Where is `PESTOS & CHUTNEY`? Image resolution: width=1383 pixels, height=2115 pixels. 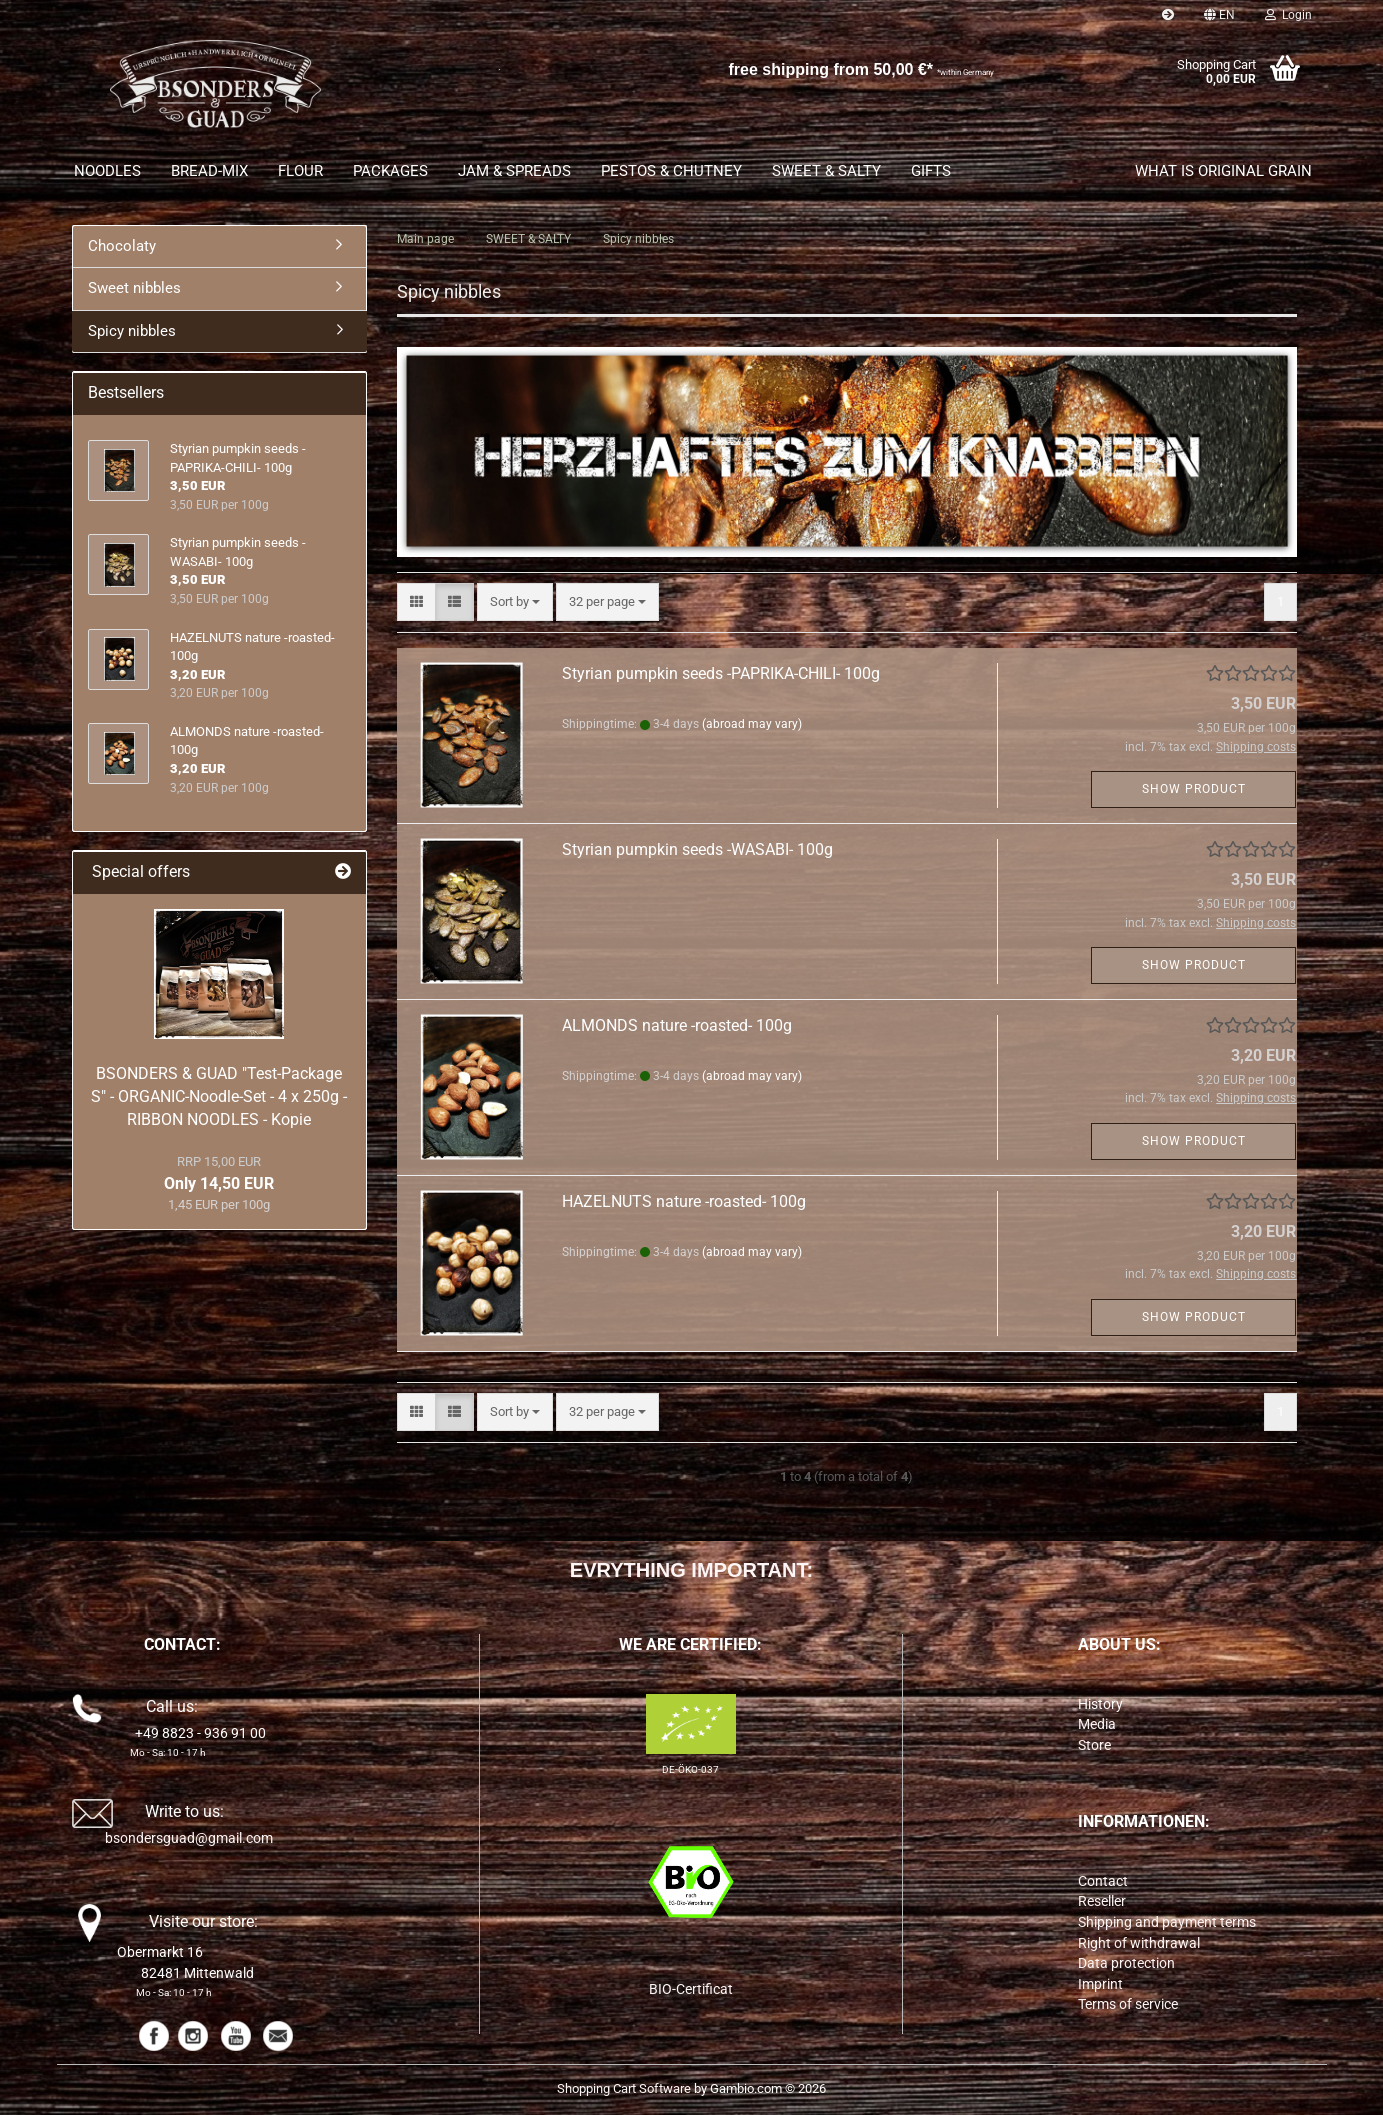
PESTOS & CHUTNEY is located at coordinates (671, 171).